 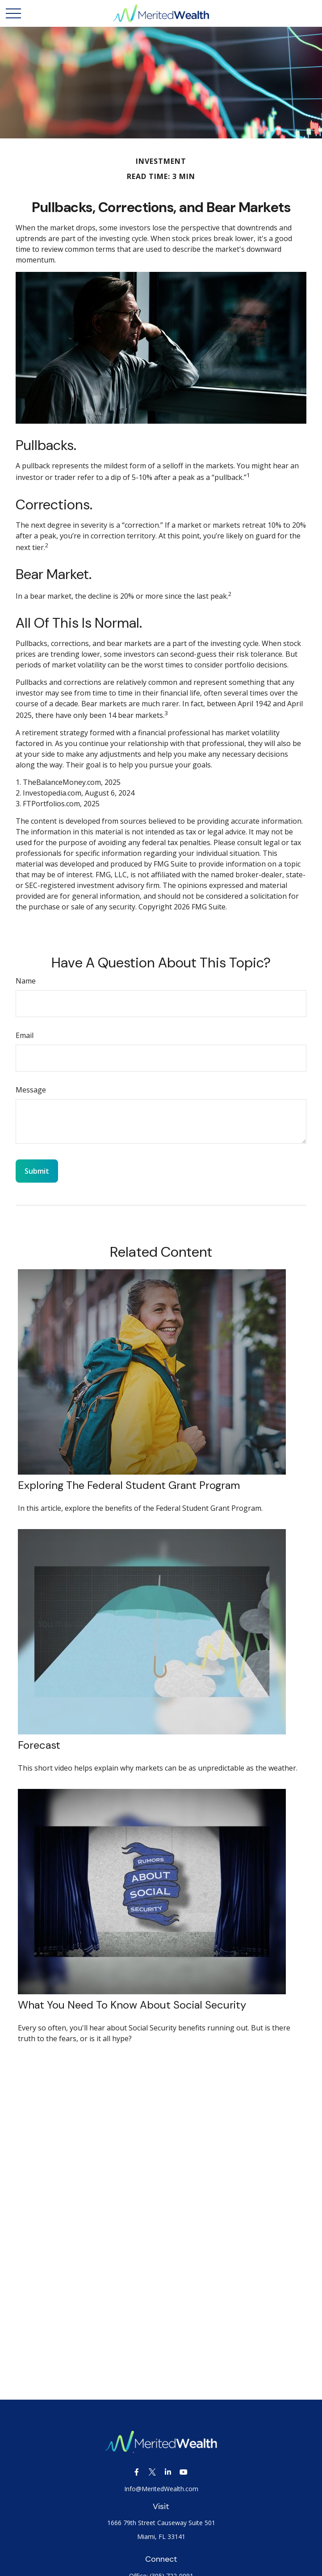 I want to click on Message, so click(x=31, y=1090).